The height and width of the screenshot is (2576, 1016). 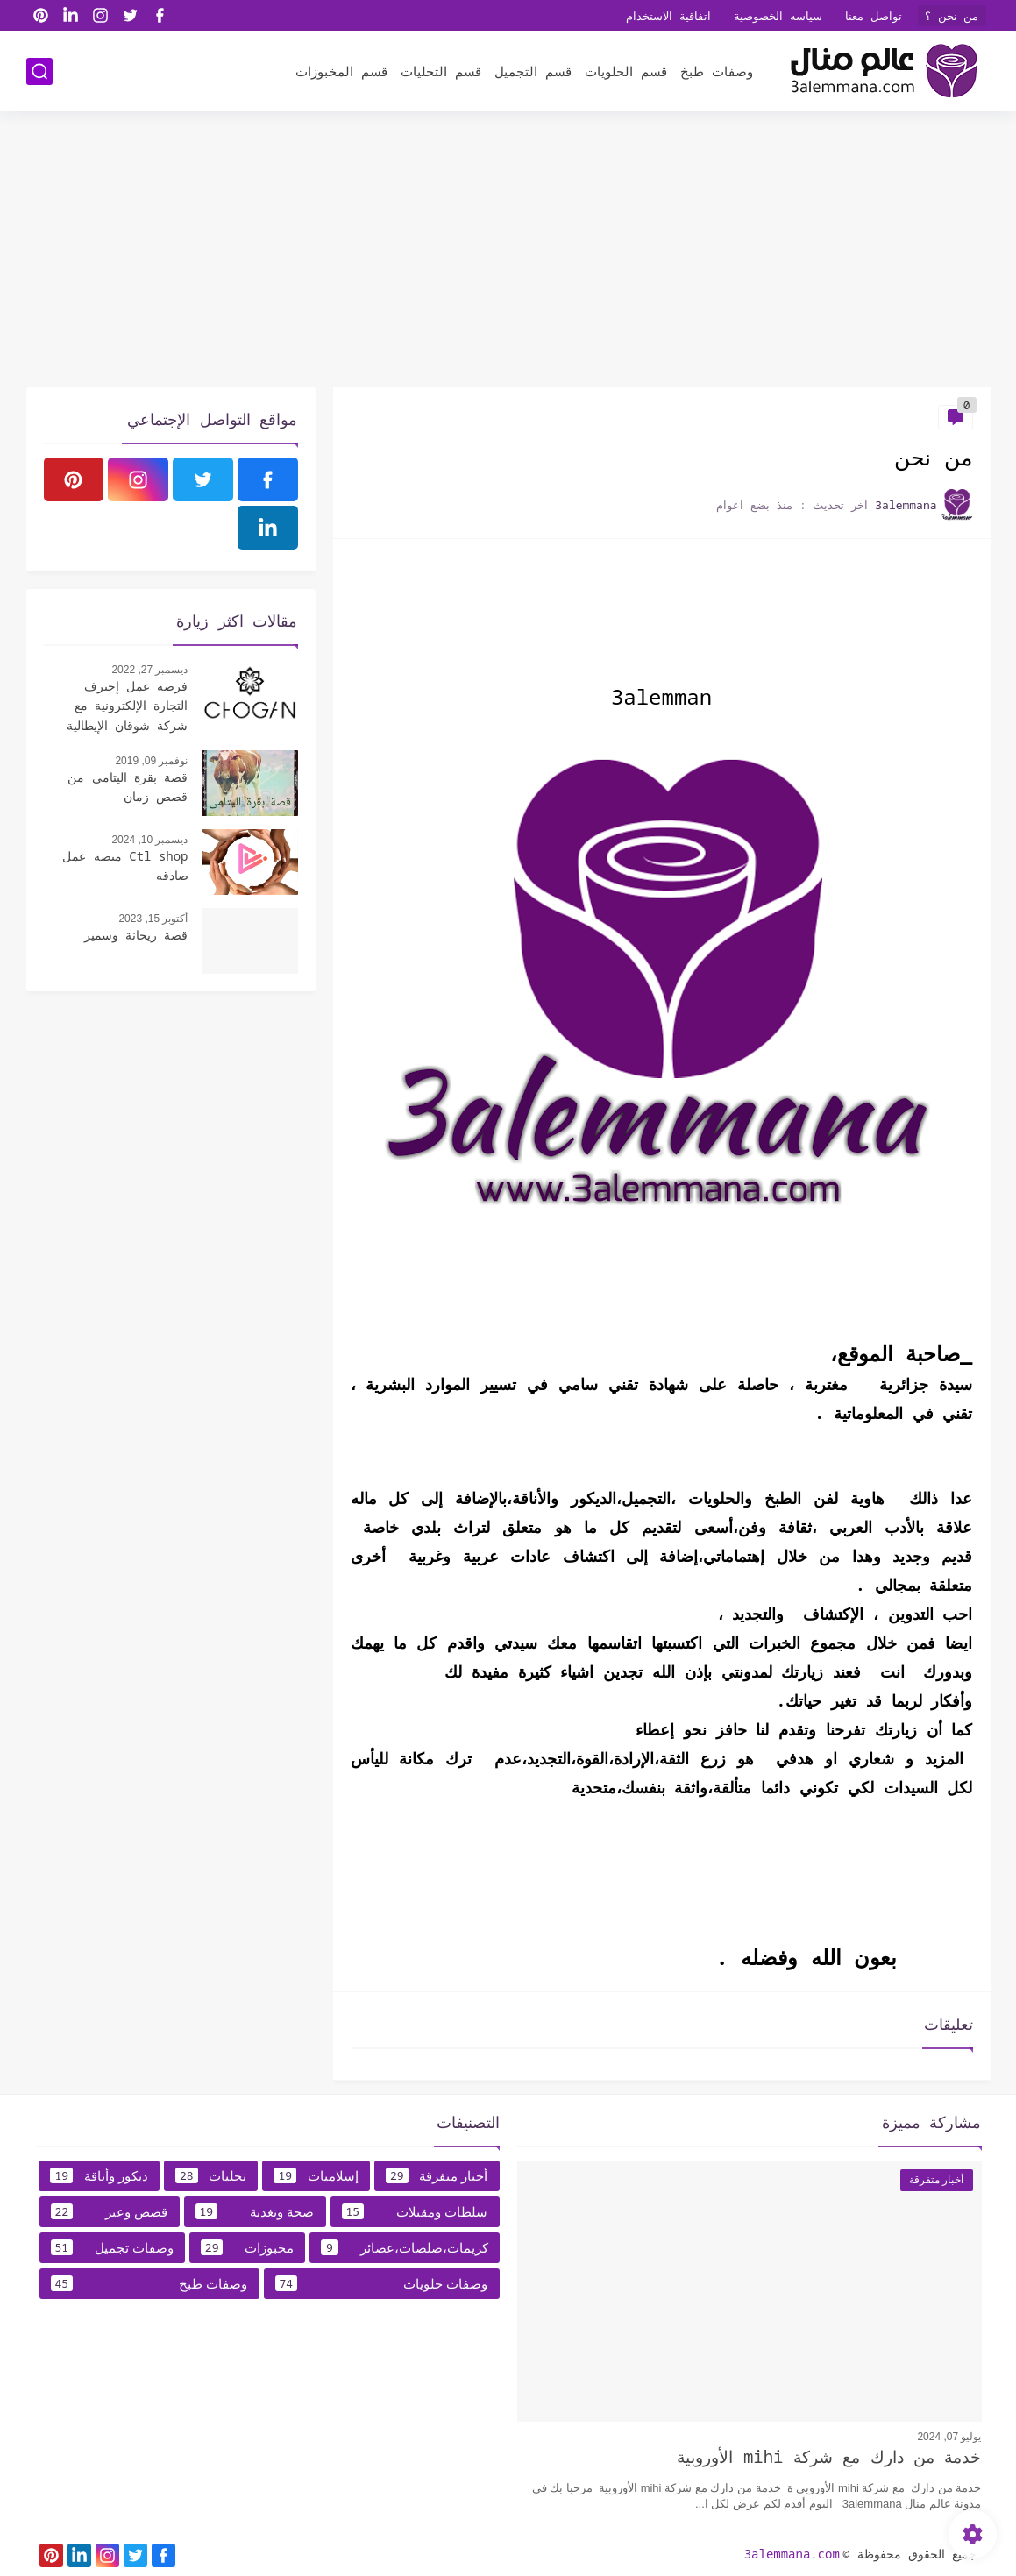 What do you see at coordinates (626, 71) in the screenshot?
I see `قسم الحلويات` at bounding box center [626, 71].